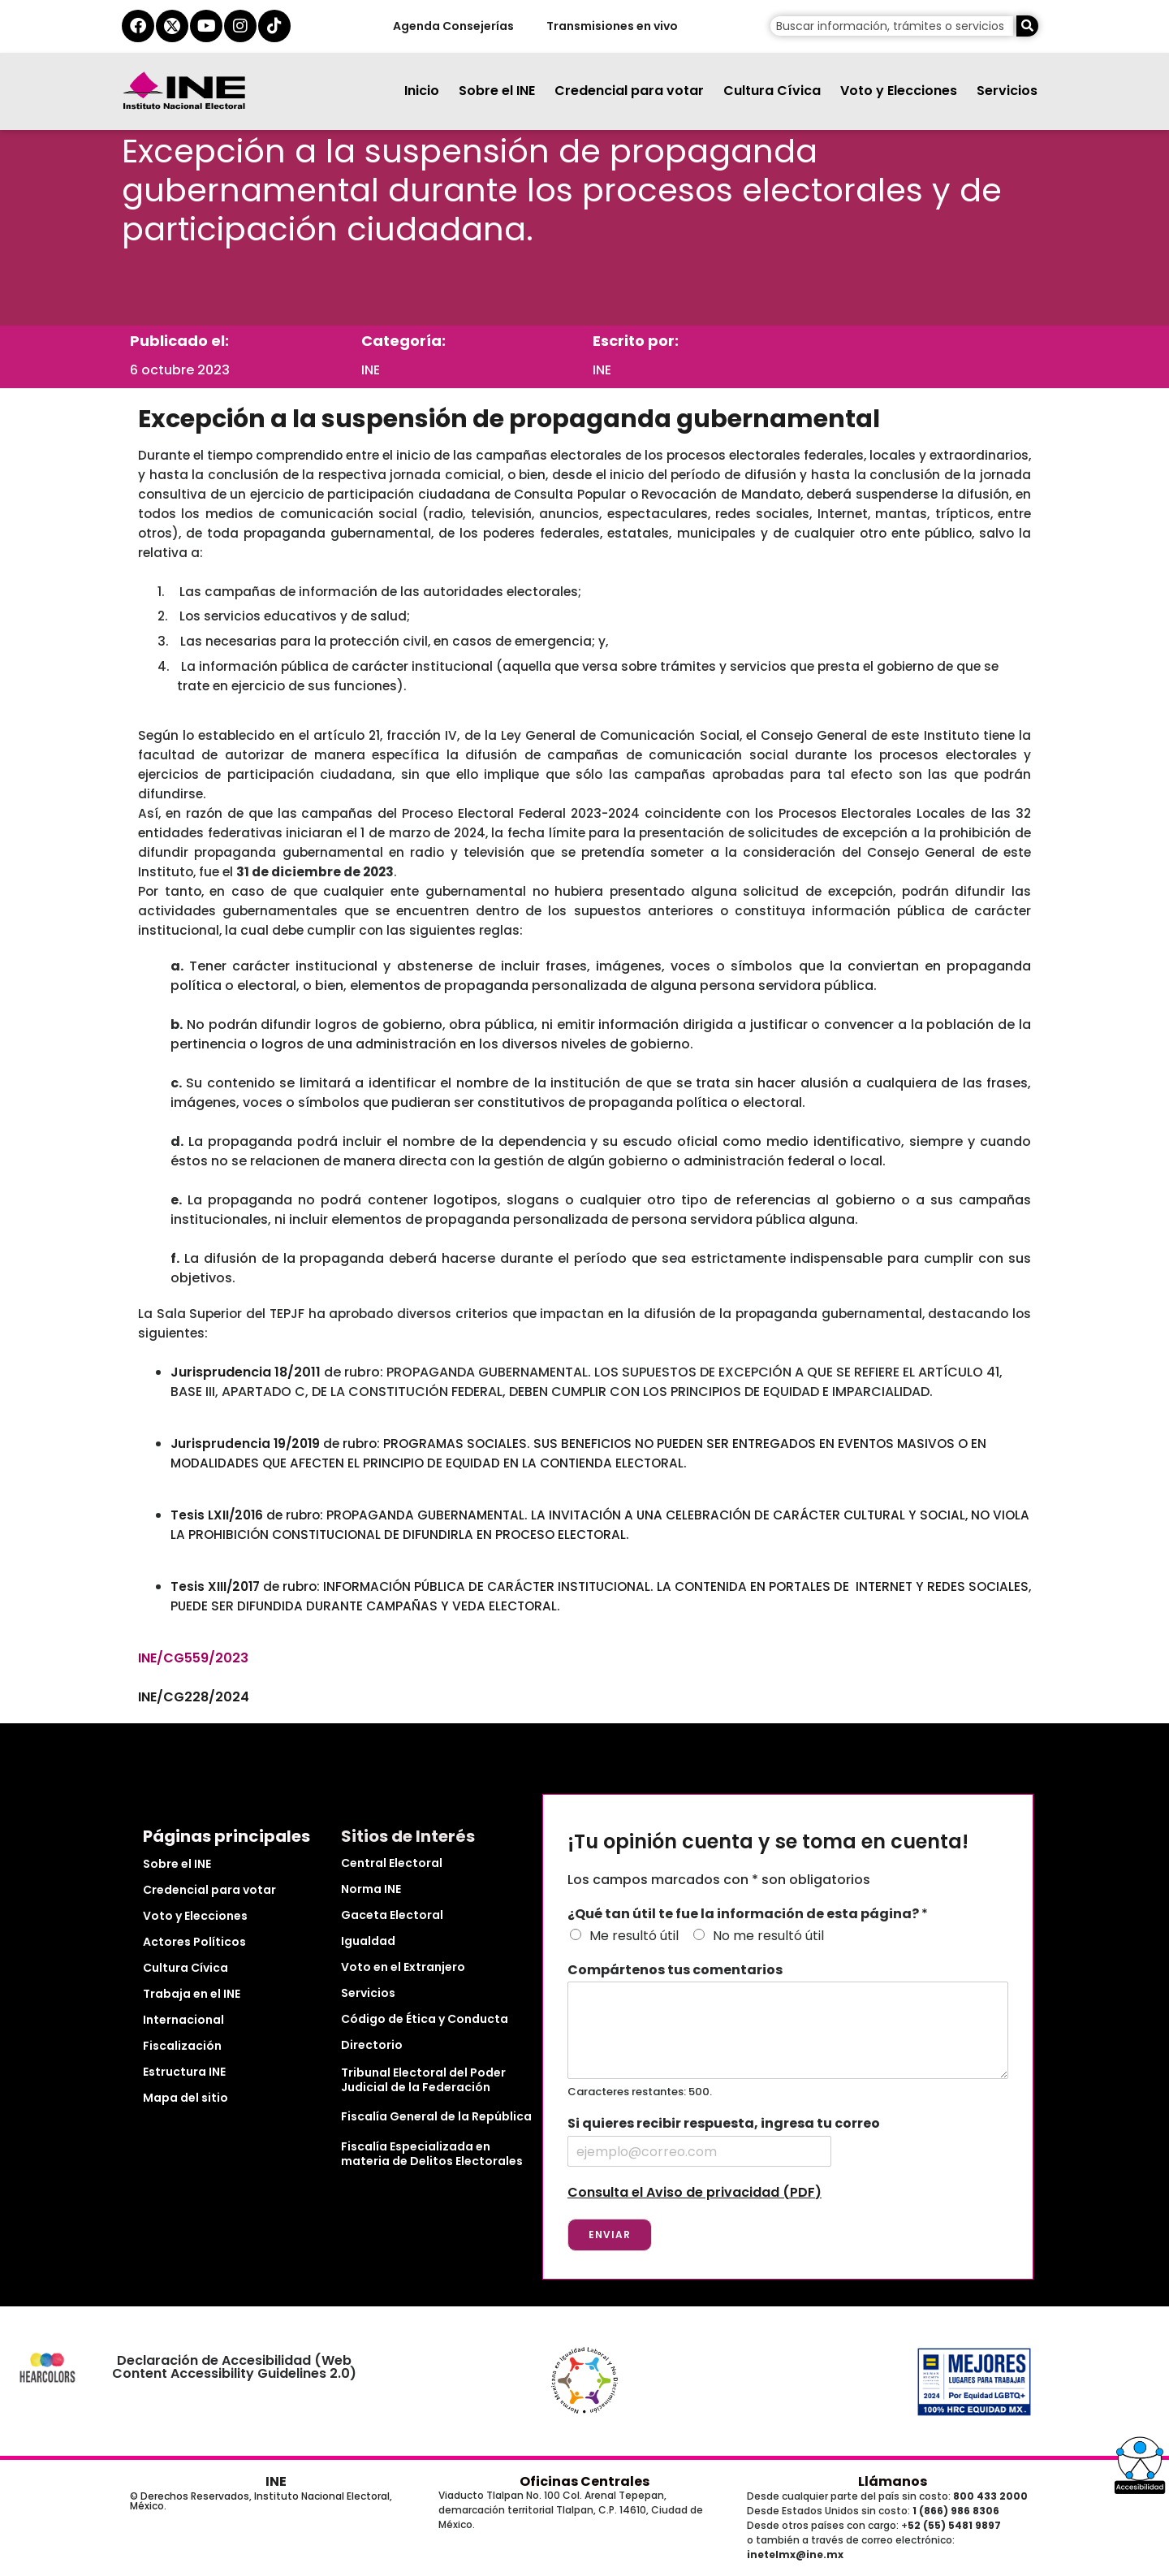 This screenshot has height=2576, width=1169. What do you see at coordinates (452, 26) in the screenshot?
I see `Agenda Consejerías` at bounding box center [452, 26].